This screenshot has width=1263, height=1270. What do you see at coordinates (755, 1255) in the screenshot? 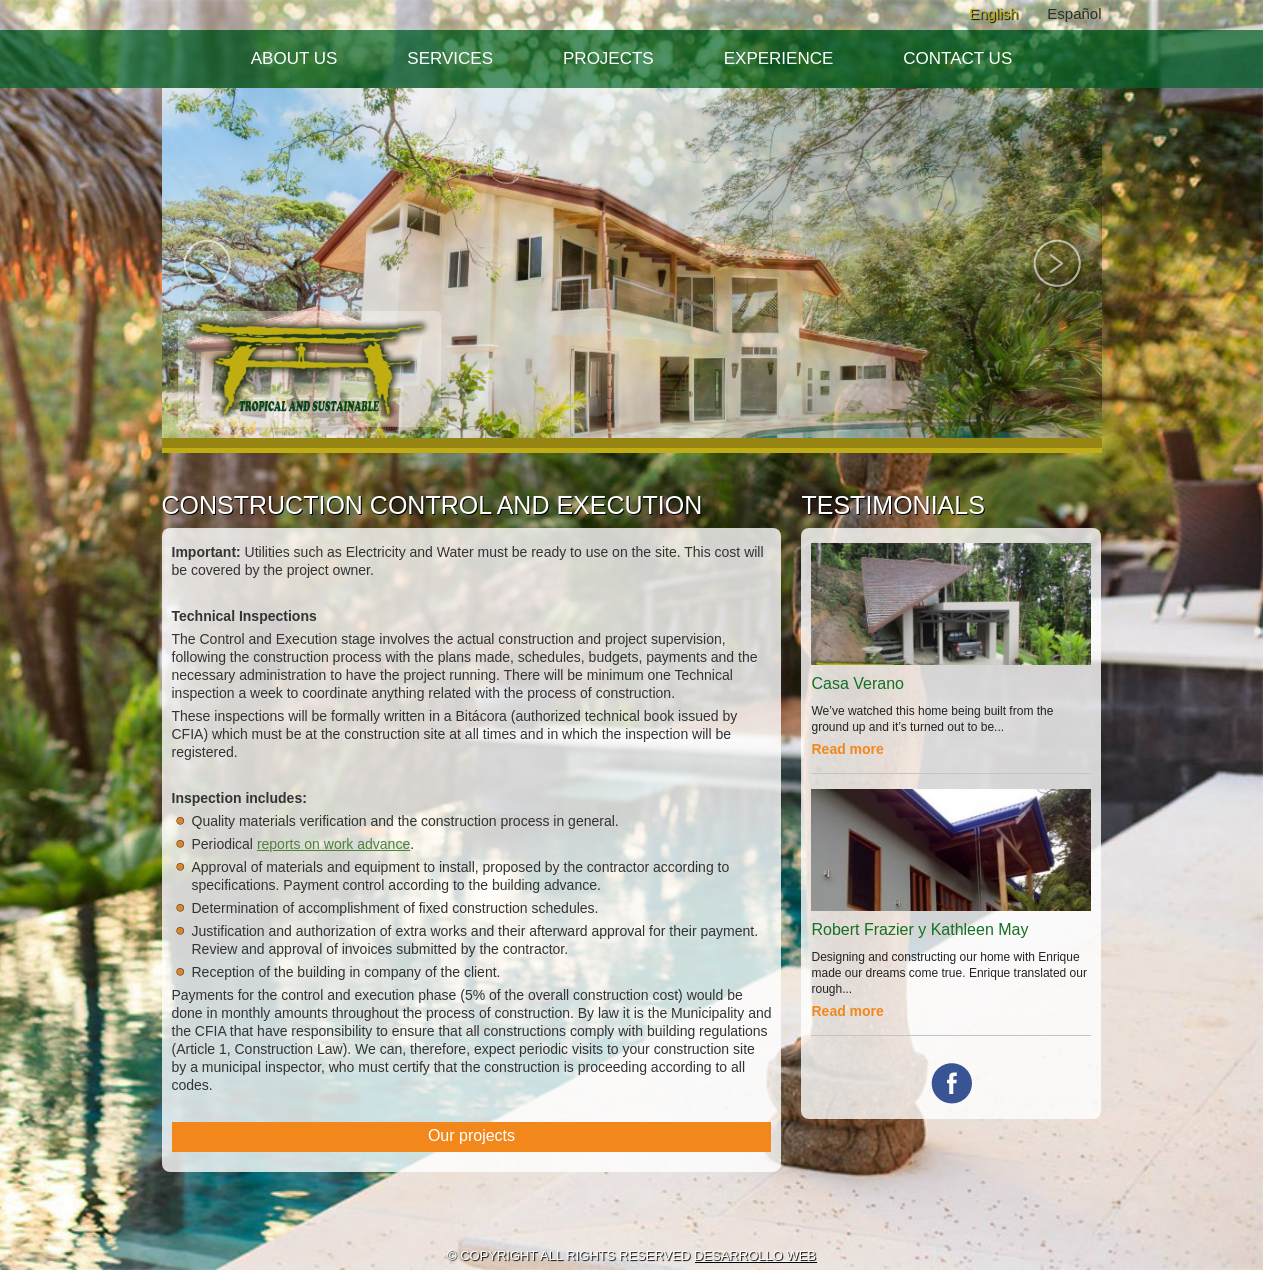
I see `DESARROLLO WEB` at bounding box center [755, 1255].